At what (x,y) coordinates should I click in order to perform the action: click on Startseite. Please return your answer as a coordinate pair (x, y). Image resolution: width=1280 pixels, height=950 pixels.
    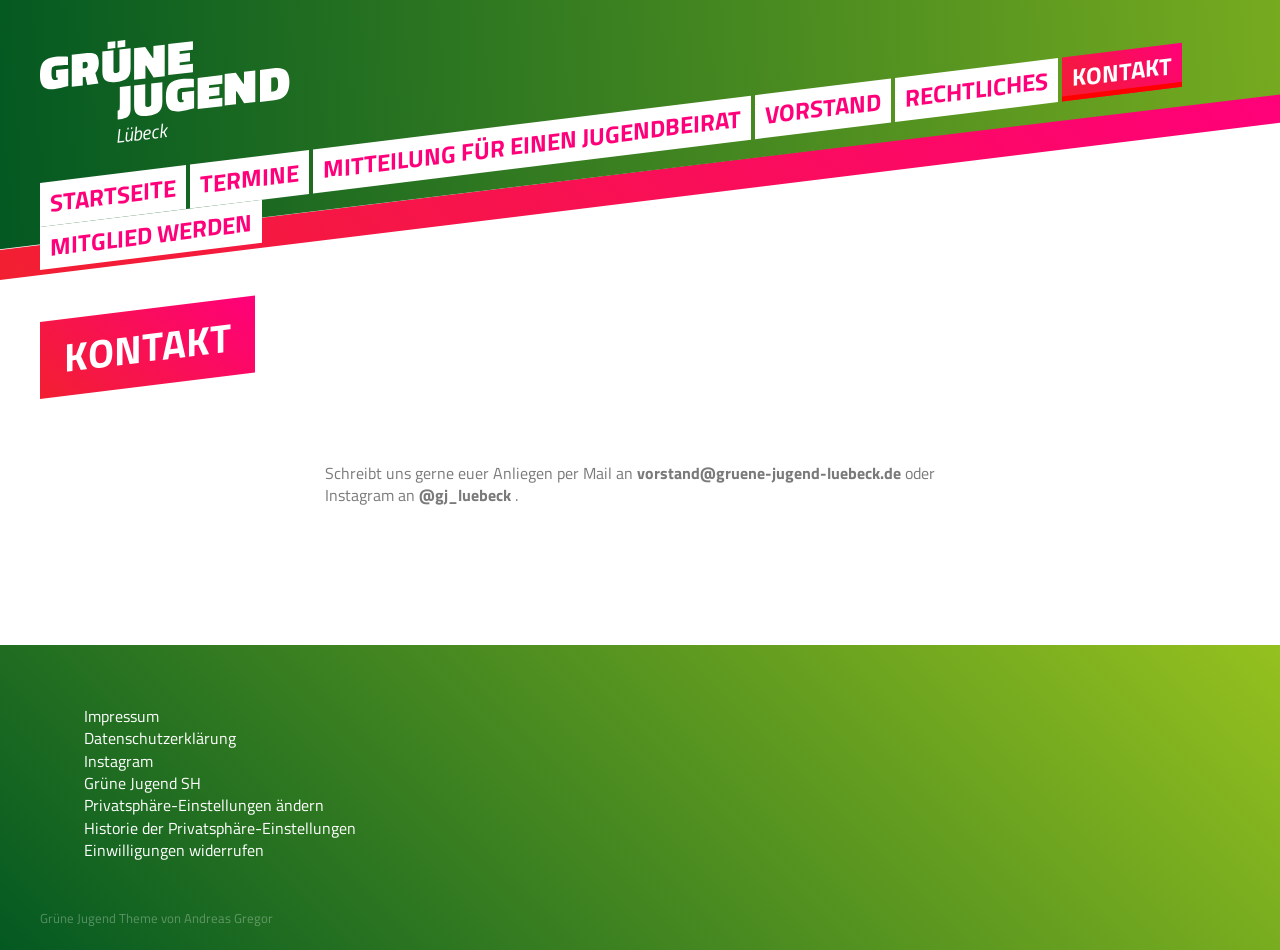
    Looking at the image, I should click on (113, 194).